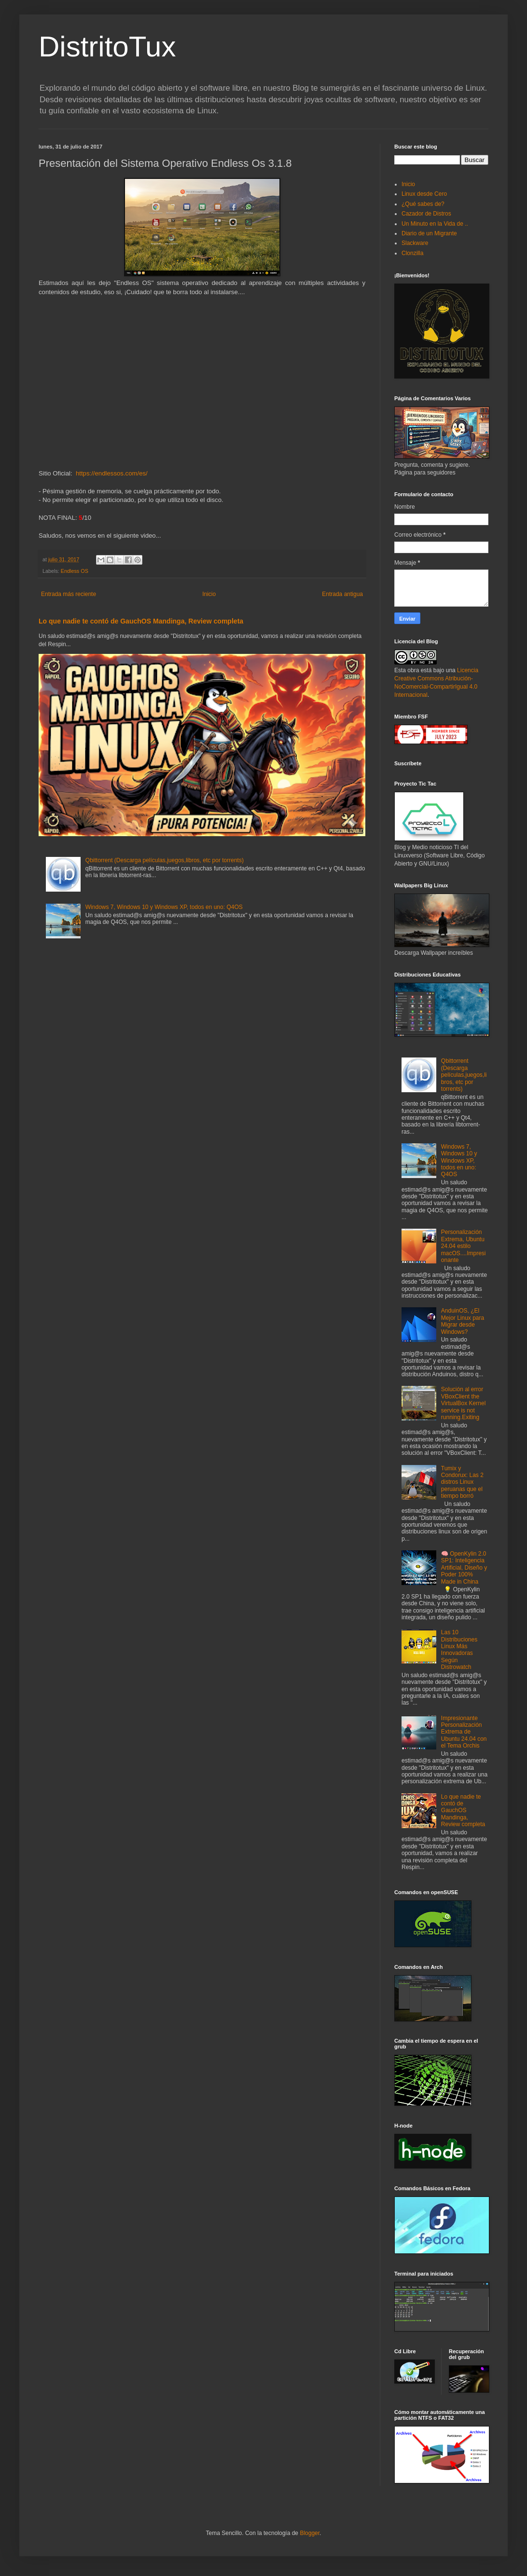 The width and height of the screenshot is (527, 2576). Describe the element at coordinates (464, 1732) in the screenshot. I see `Impresionante Personalización Extrema de Ubuntu 24.04 con el Tema Orchis` at that location.